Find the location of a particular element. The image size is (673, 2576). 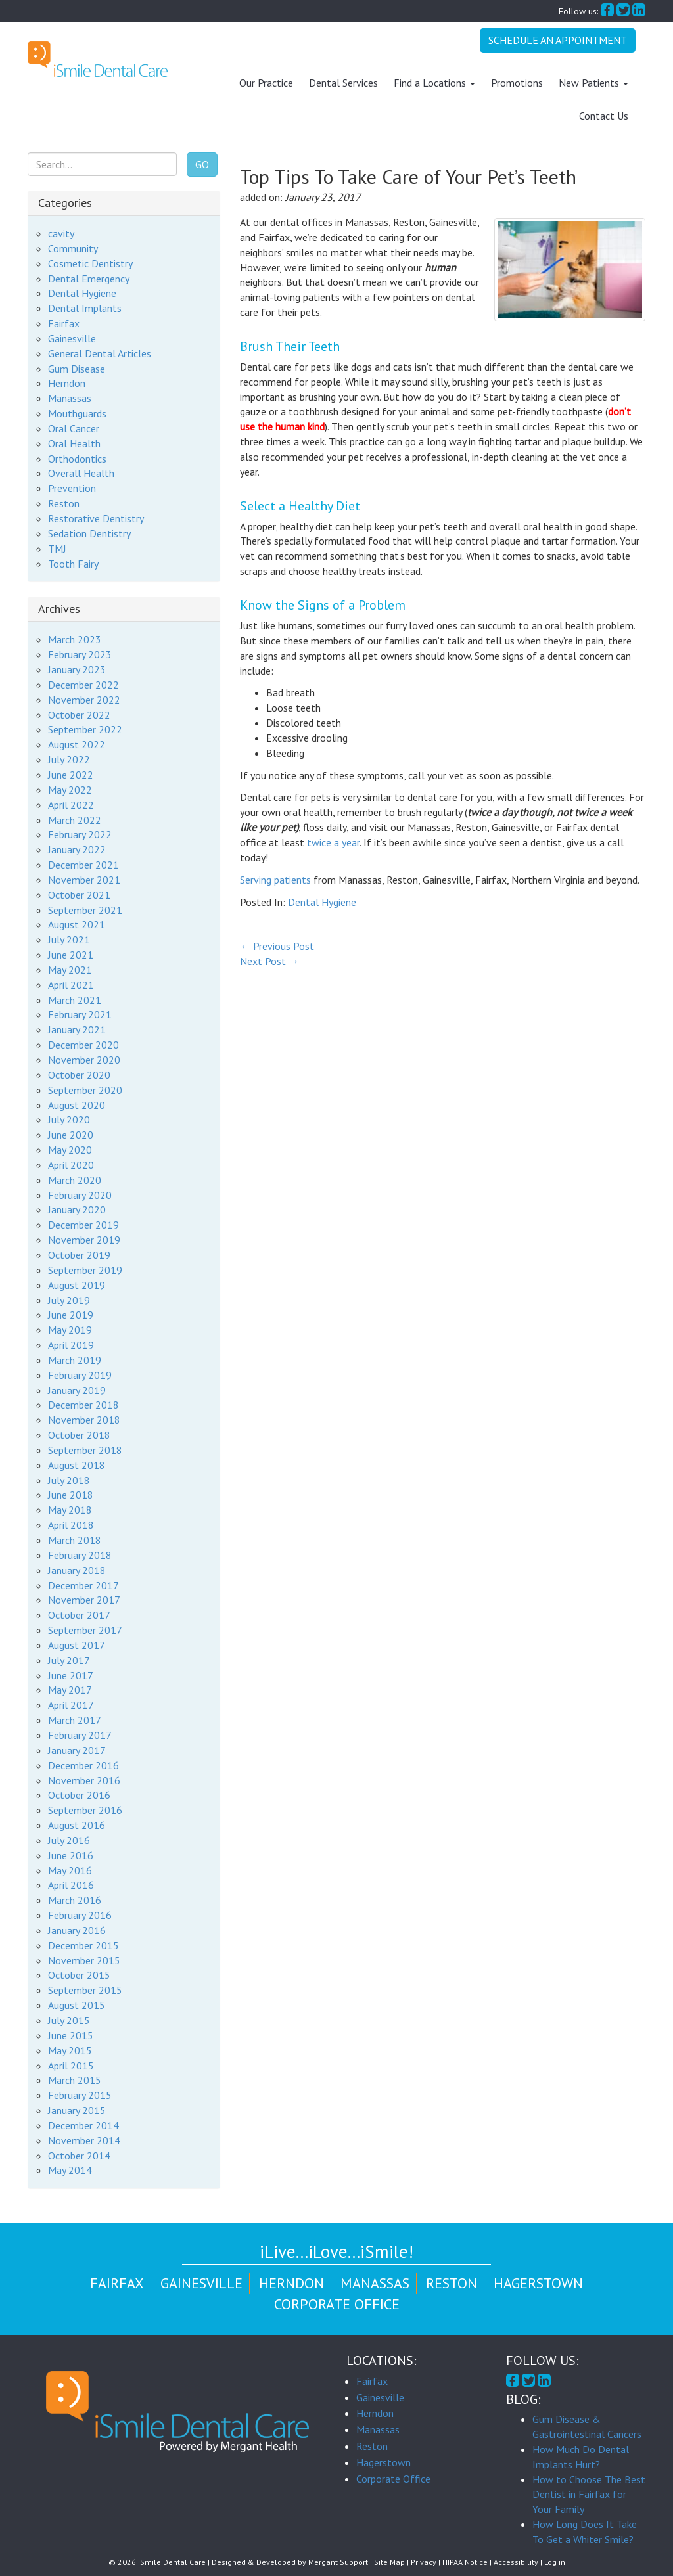

November 2016 is located at coordinates (84, 1779).